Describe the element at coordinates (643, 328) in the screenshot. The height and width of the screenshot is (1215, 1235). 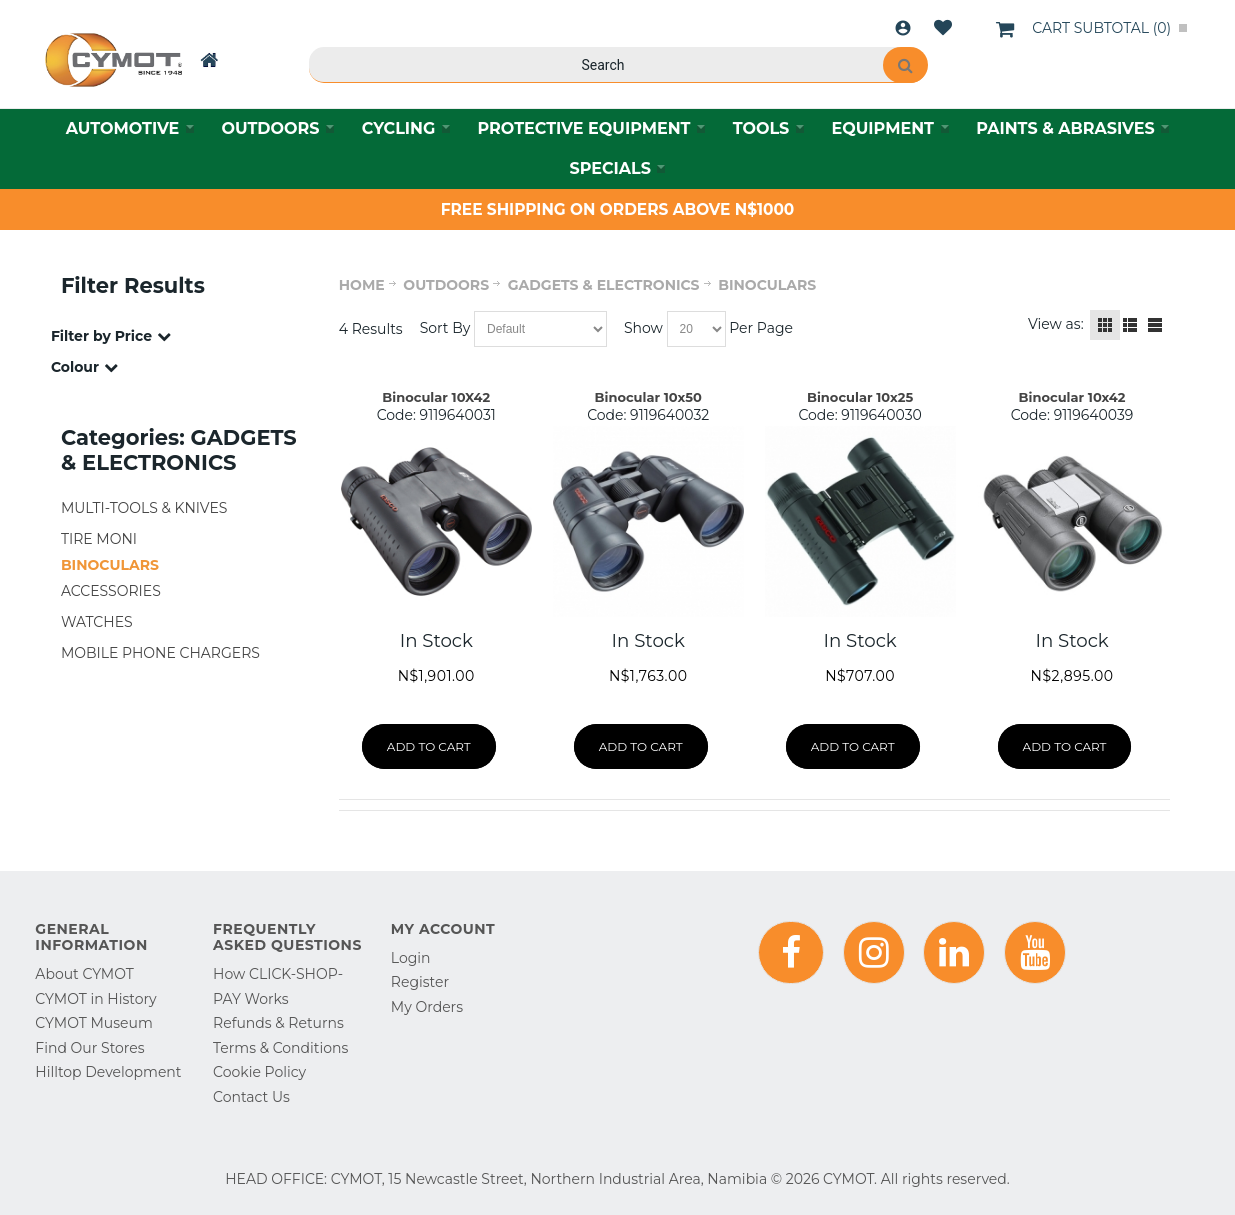
I see `Show` at that location.